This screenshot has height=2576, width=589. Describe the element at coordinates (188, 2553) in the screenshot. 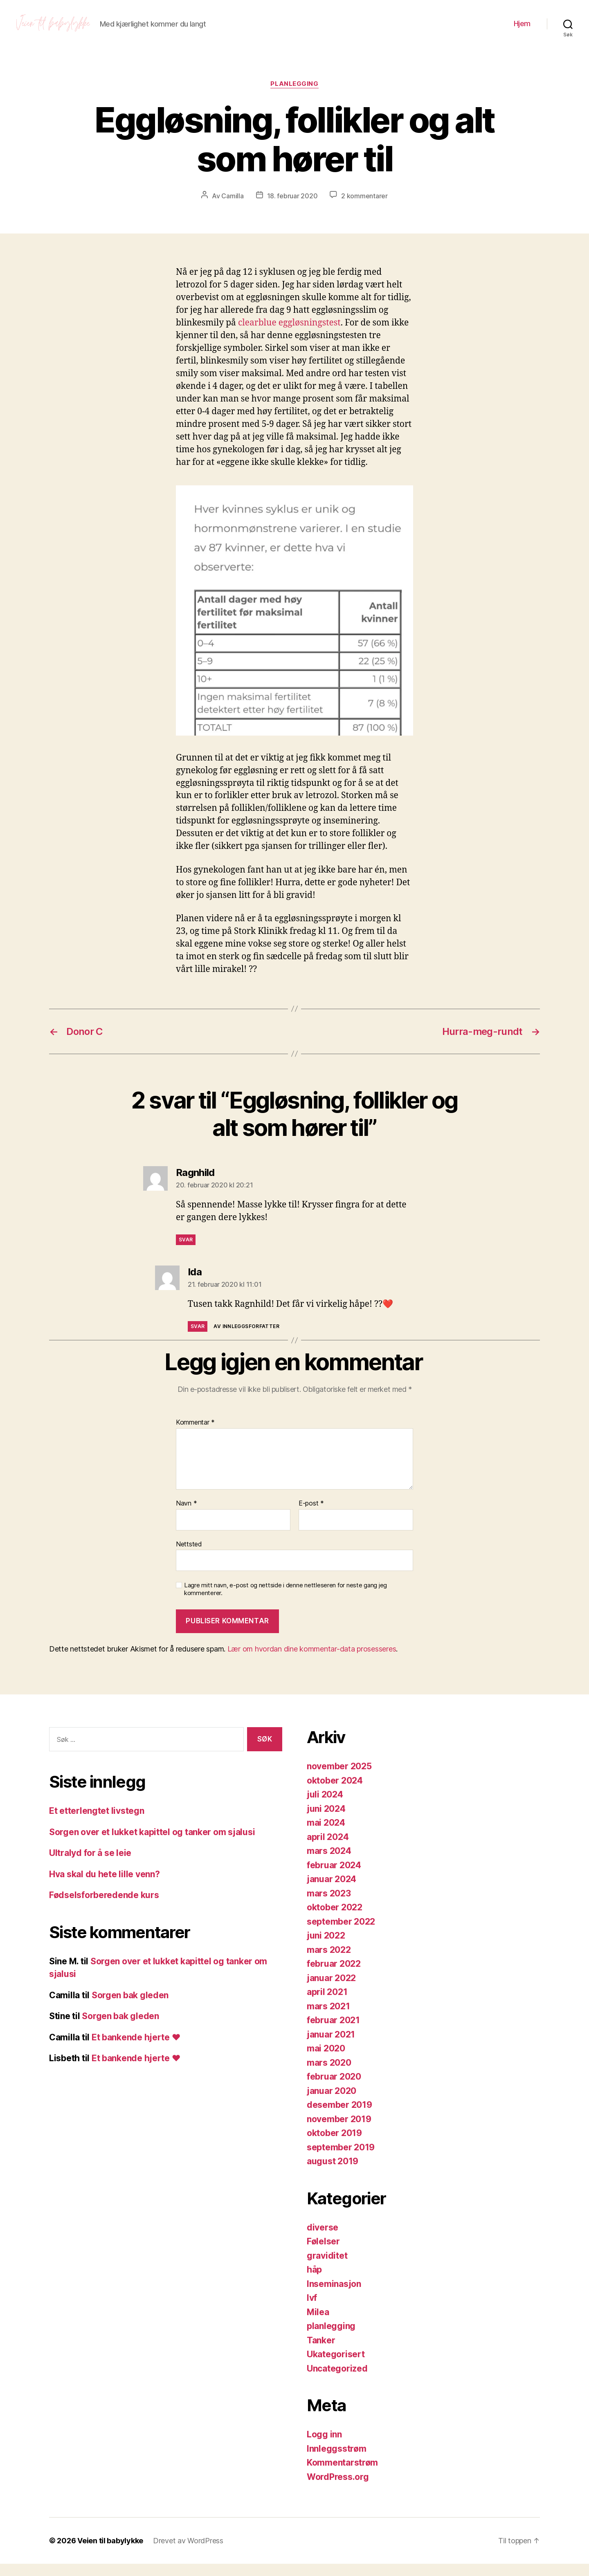

I see `Drevet av WordPress` at that location.